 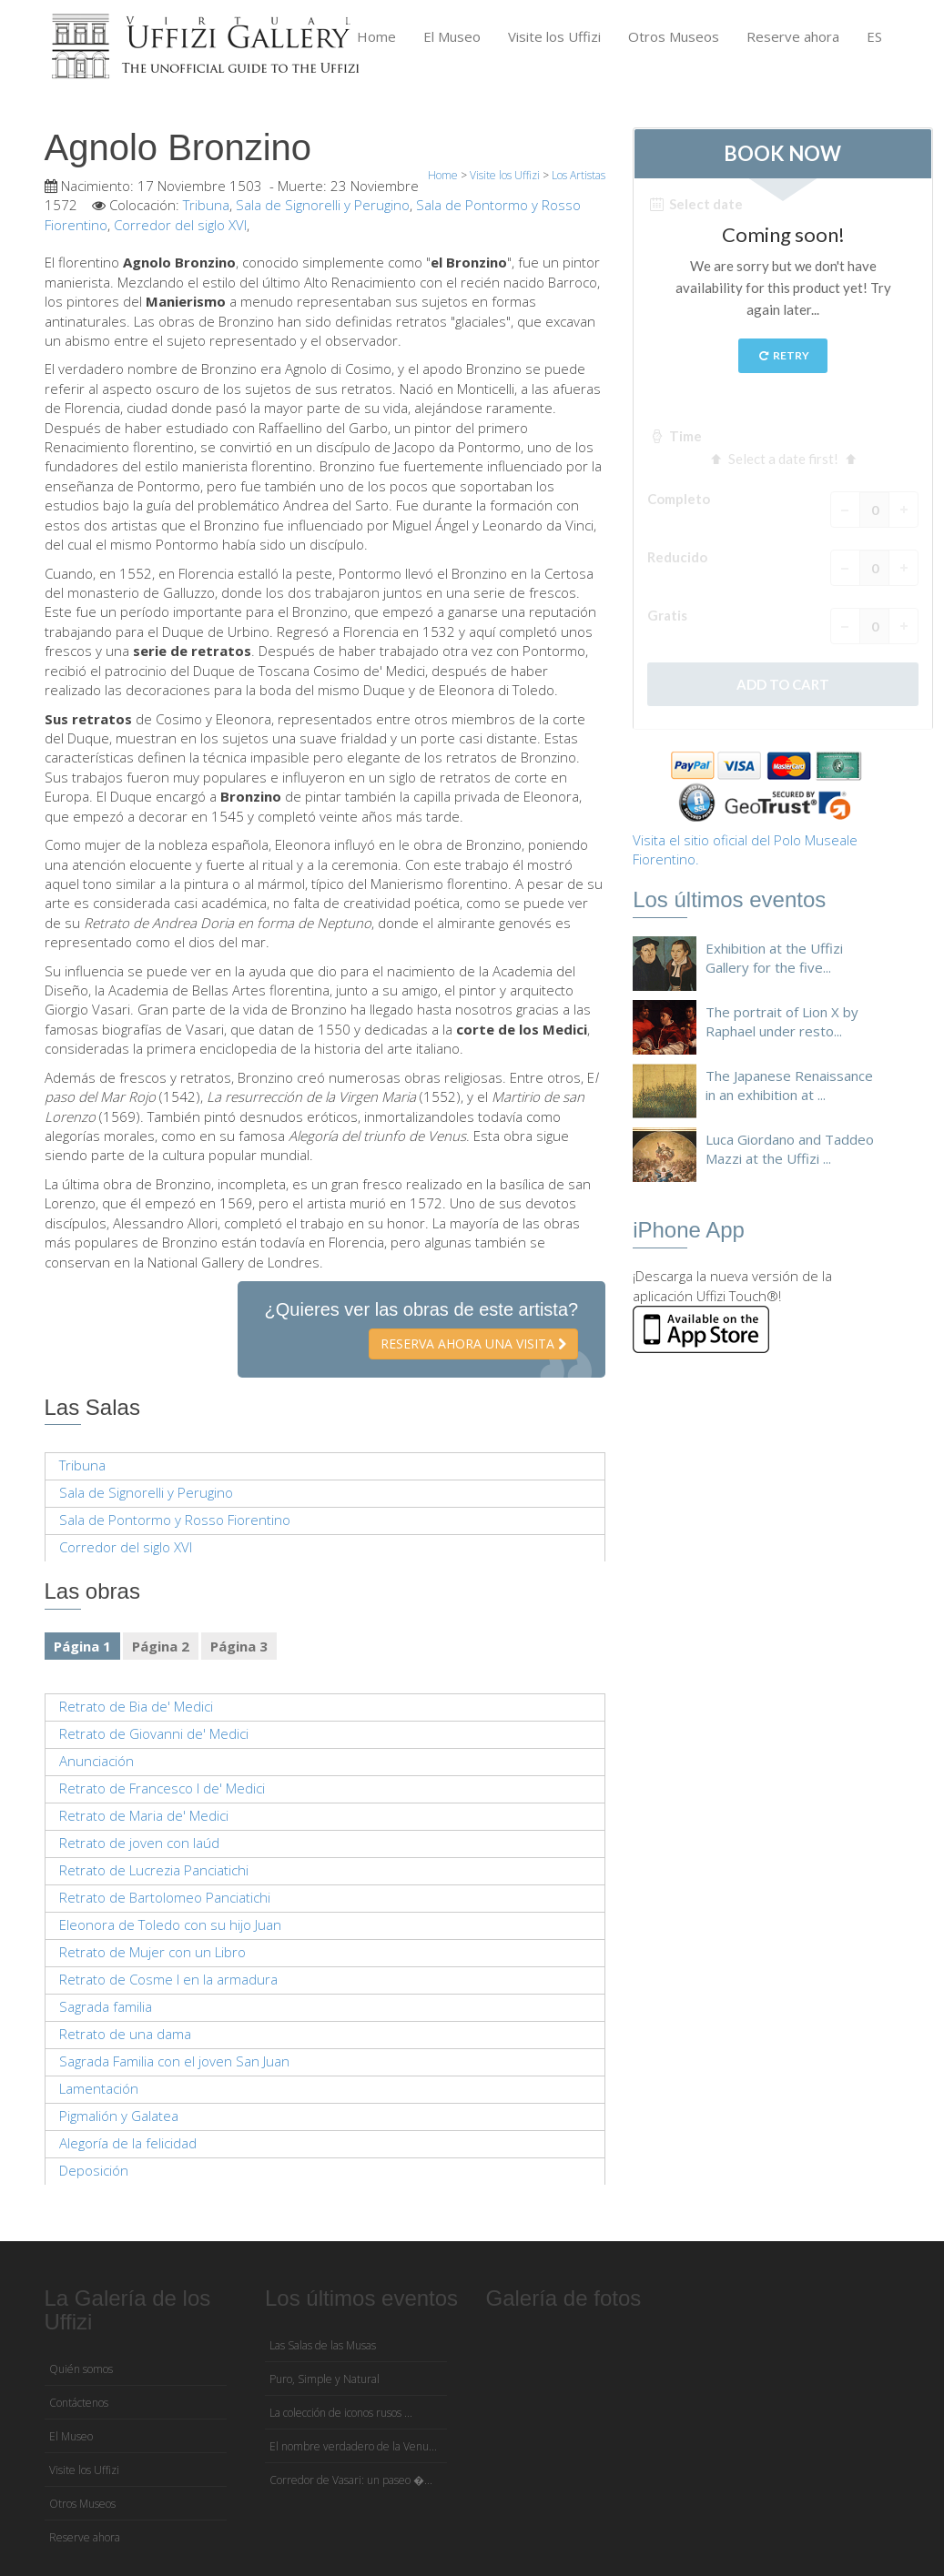 What do you see at coordinates (452, 36) in the screenshot?
I see `El Museo` at bounding box center [452, 36].